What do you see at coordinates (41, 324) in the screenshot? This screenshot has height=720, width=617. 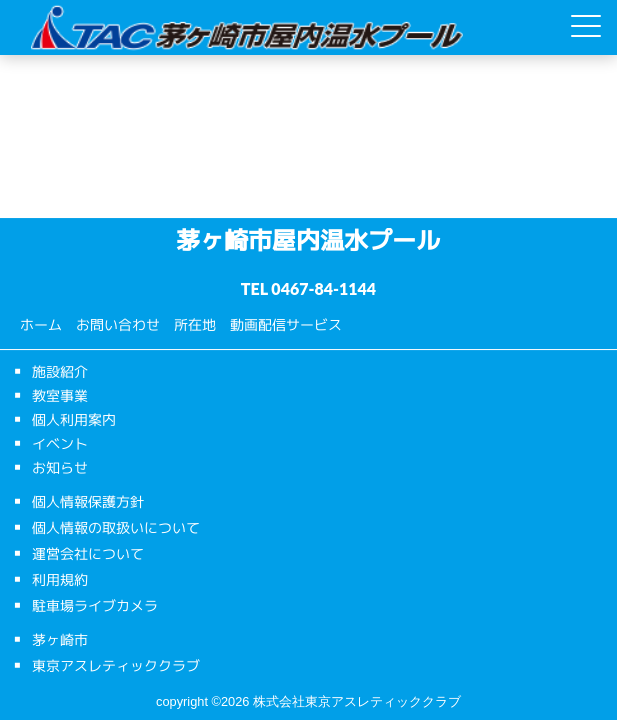 I see `ホーム` at bounding box center [41, 324].